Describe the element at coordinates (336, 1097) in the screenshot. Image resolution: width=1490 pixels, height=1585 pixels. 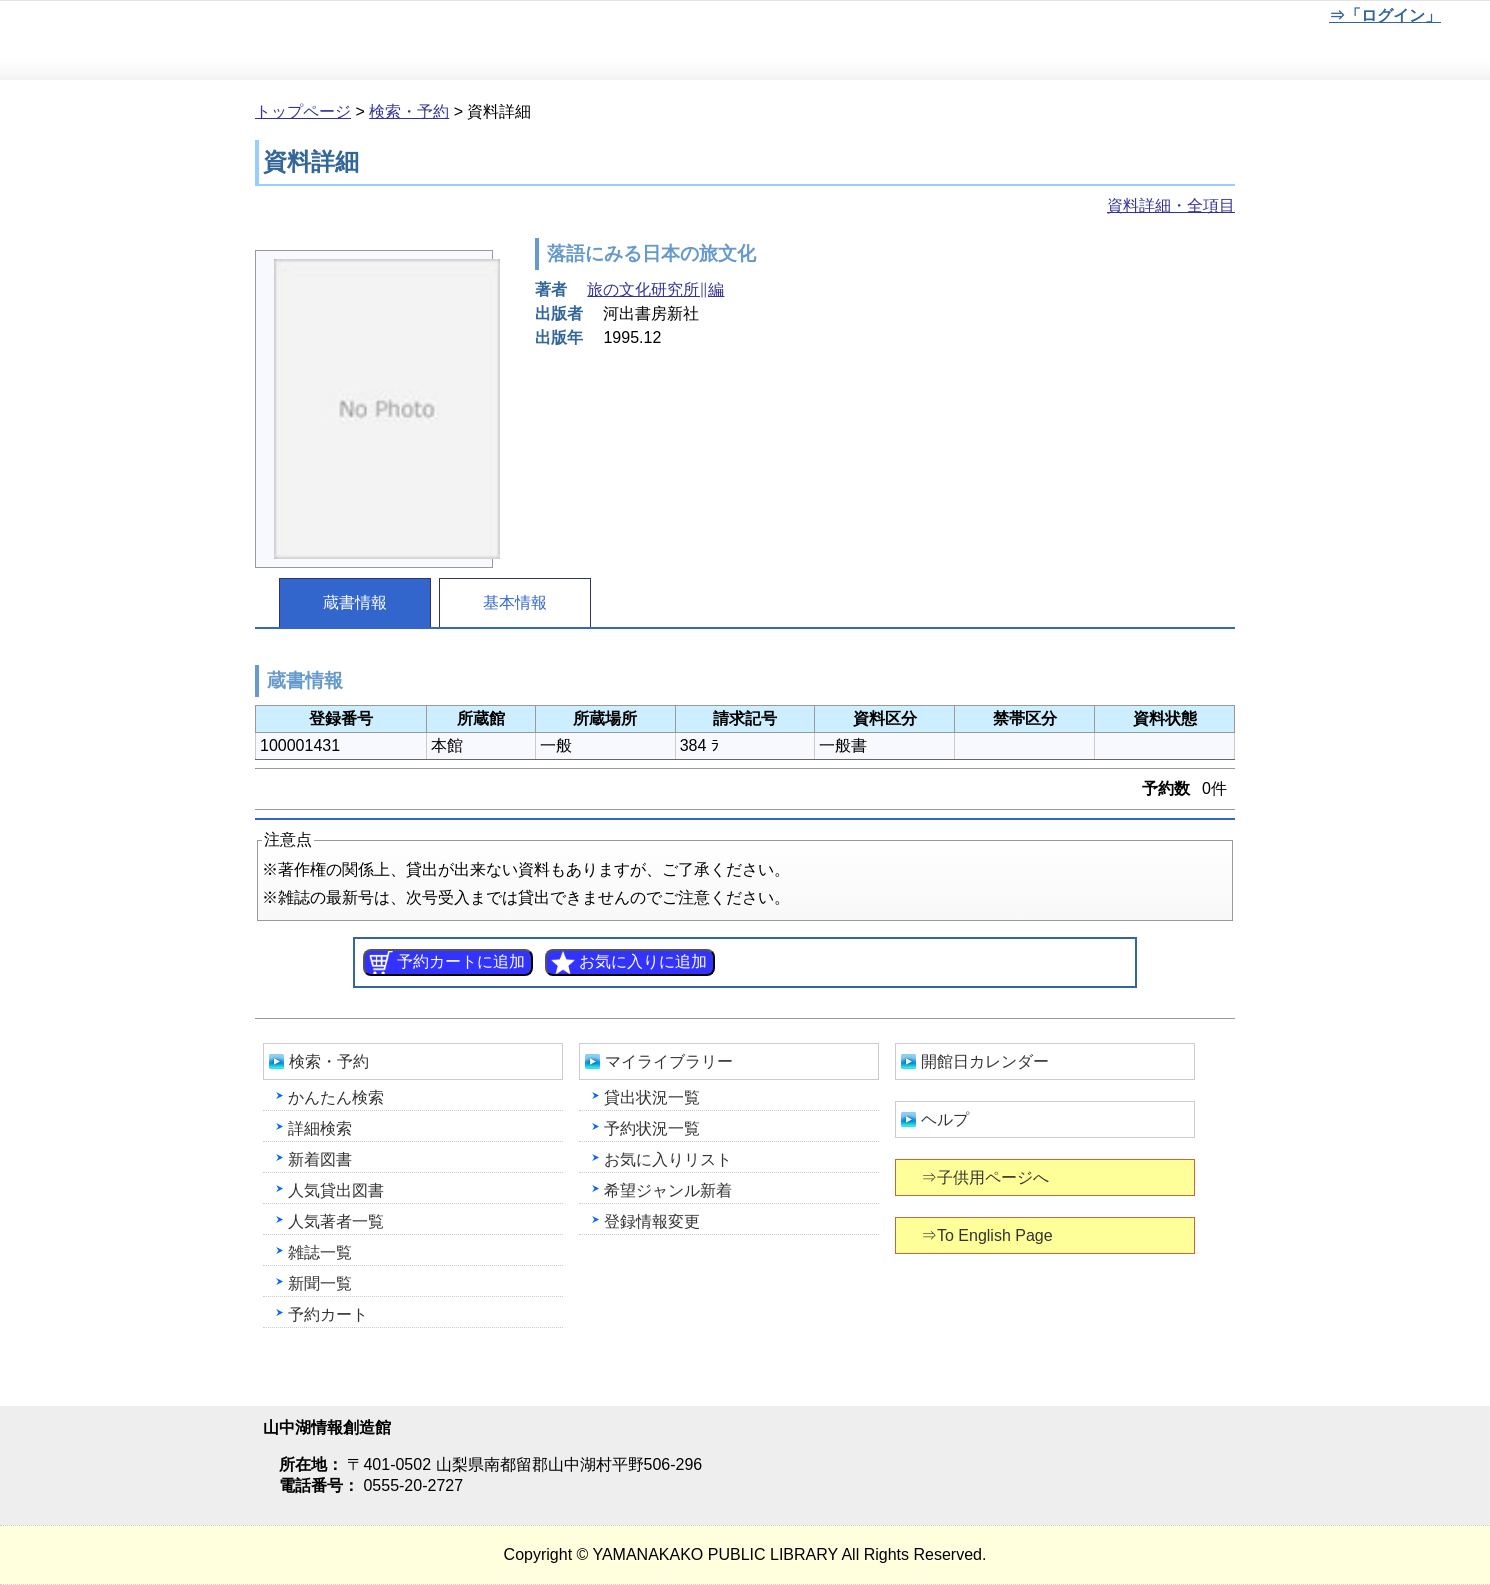
I see `かんたん検索` at that location.